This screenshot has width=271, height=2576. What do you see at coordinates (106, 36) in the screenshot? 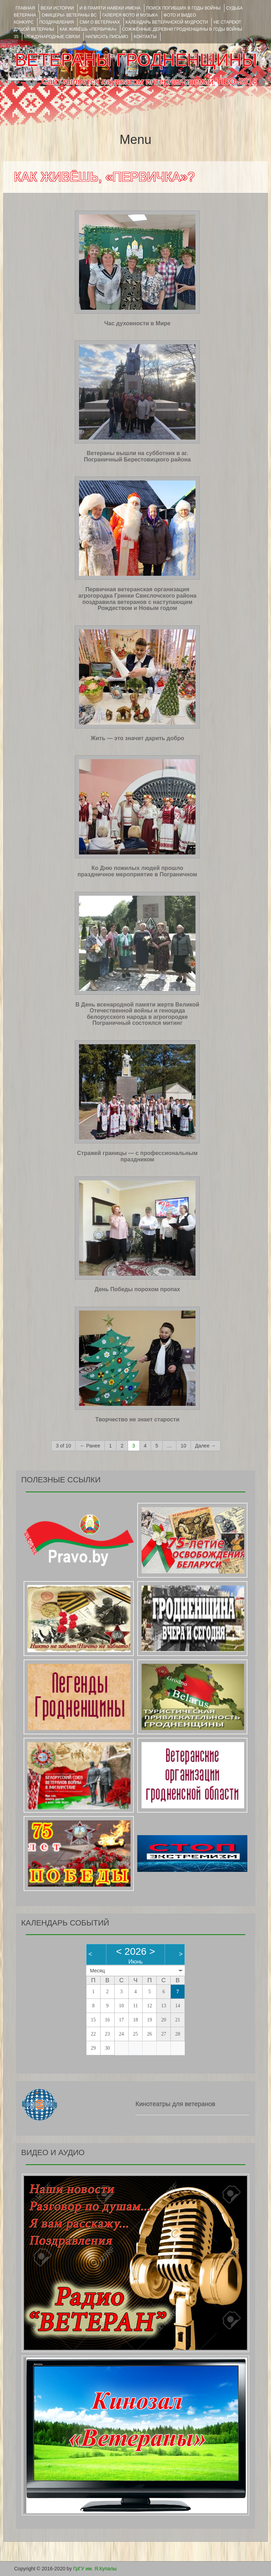
I see `НАПИСАТЬ ПИСЬМО` at bounding box center [106, 36].